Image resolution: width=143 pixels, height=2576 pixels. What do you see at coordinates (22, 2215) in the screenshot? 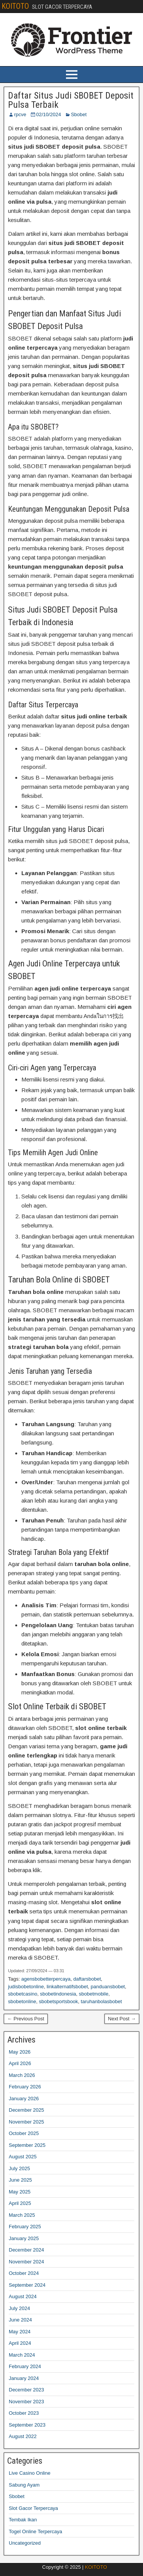
I see `March 2025` at bounding box center [22, 2215].